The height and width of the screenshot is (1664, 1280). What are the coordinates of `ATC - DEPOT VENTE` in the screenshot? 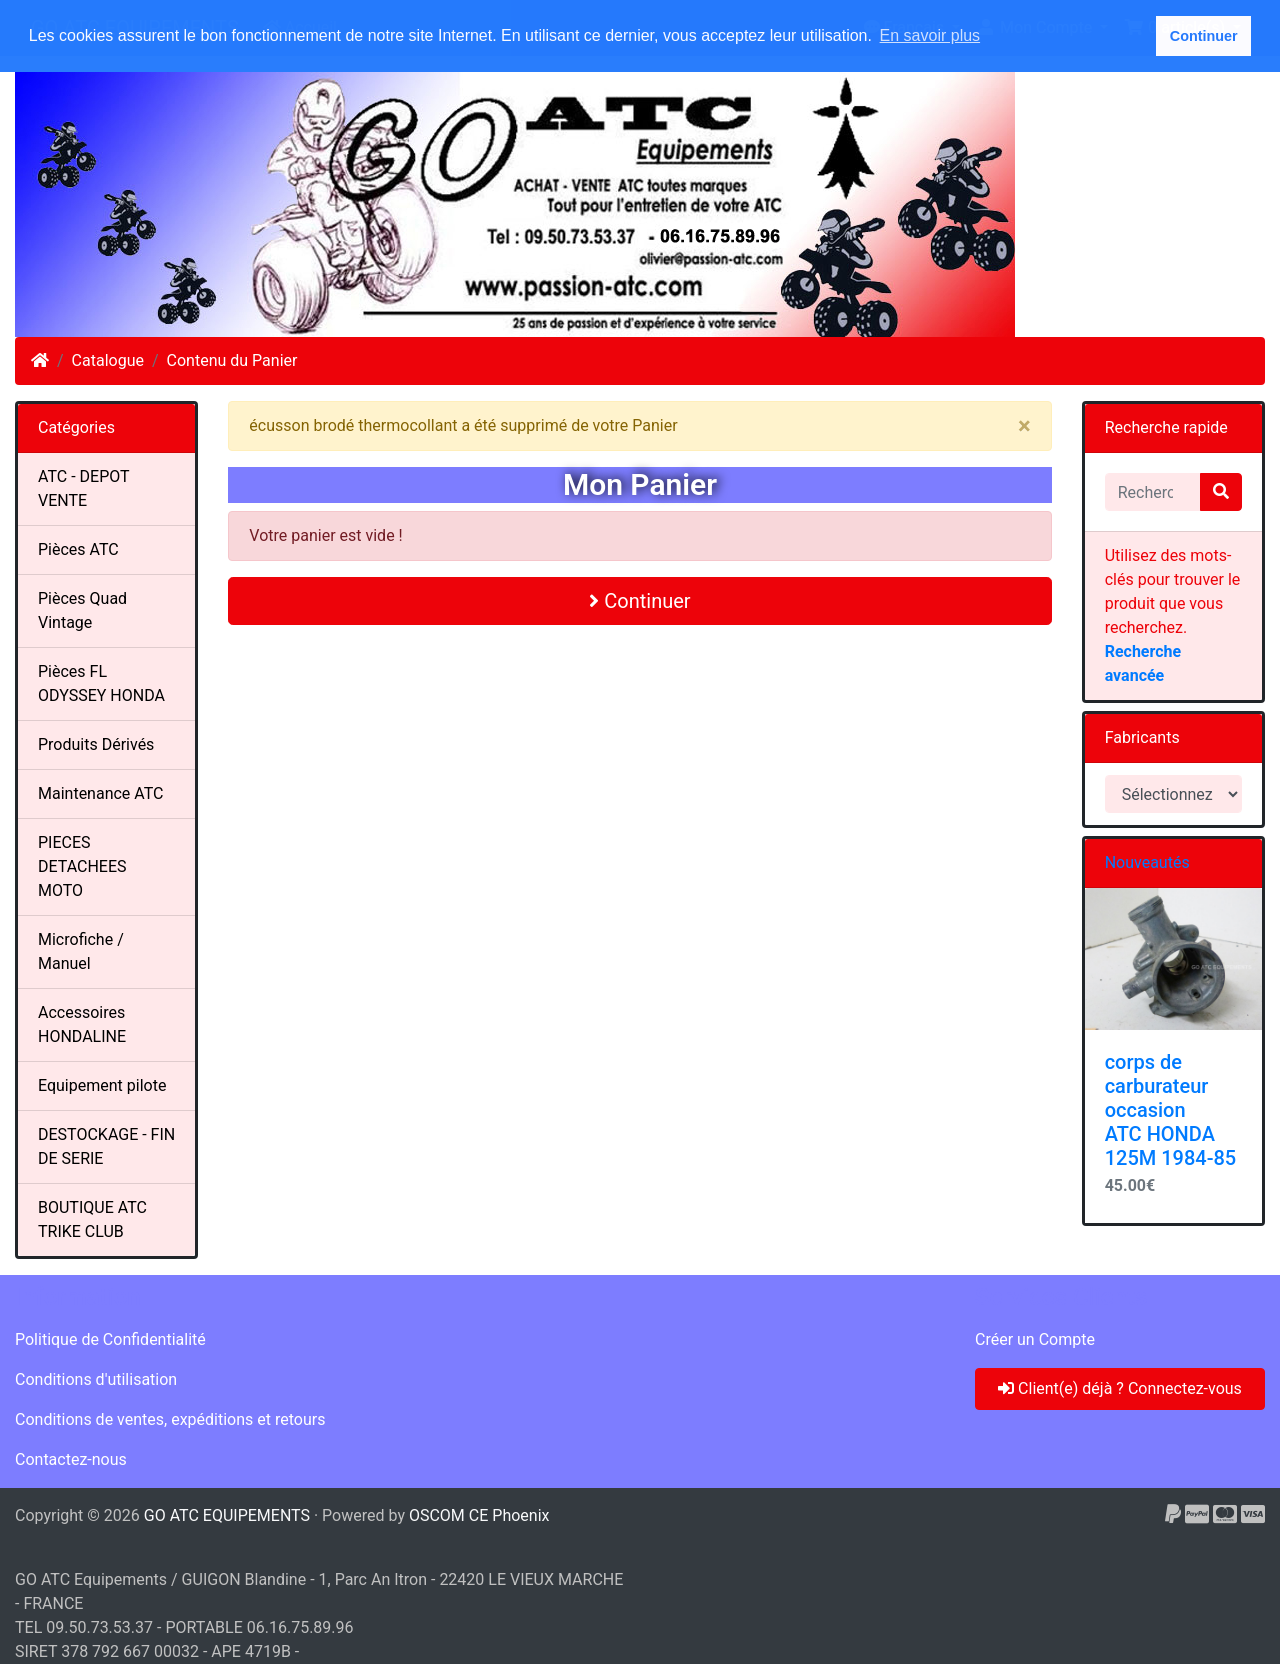 It's located at (84, 488).